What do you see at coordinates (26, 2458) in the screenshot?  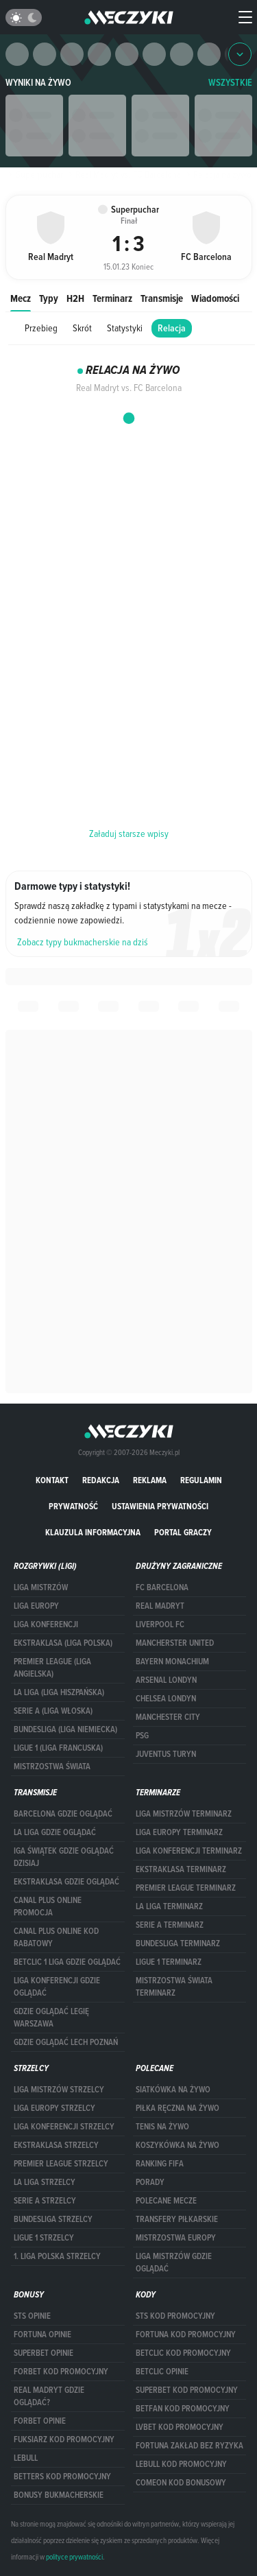 I see `Lebull` at bounding box center [26, 2458].